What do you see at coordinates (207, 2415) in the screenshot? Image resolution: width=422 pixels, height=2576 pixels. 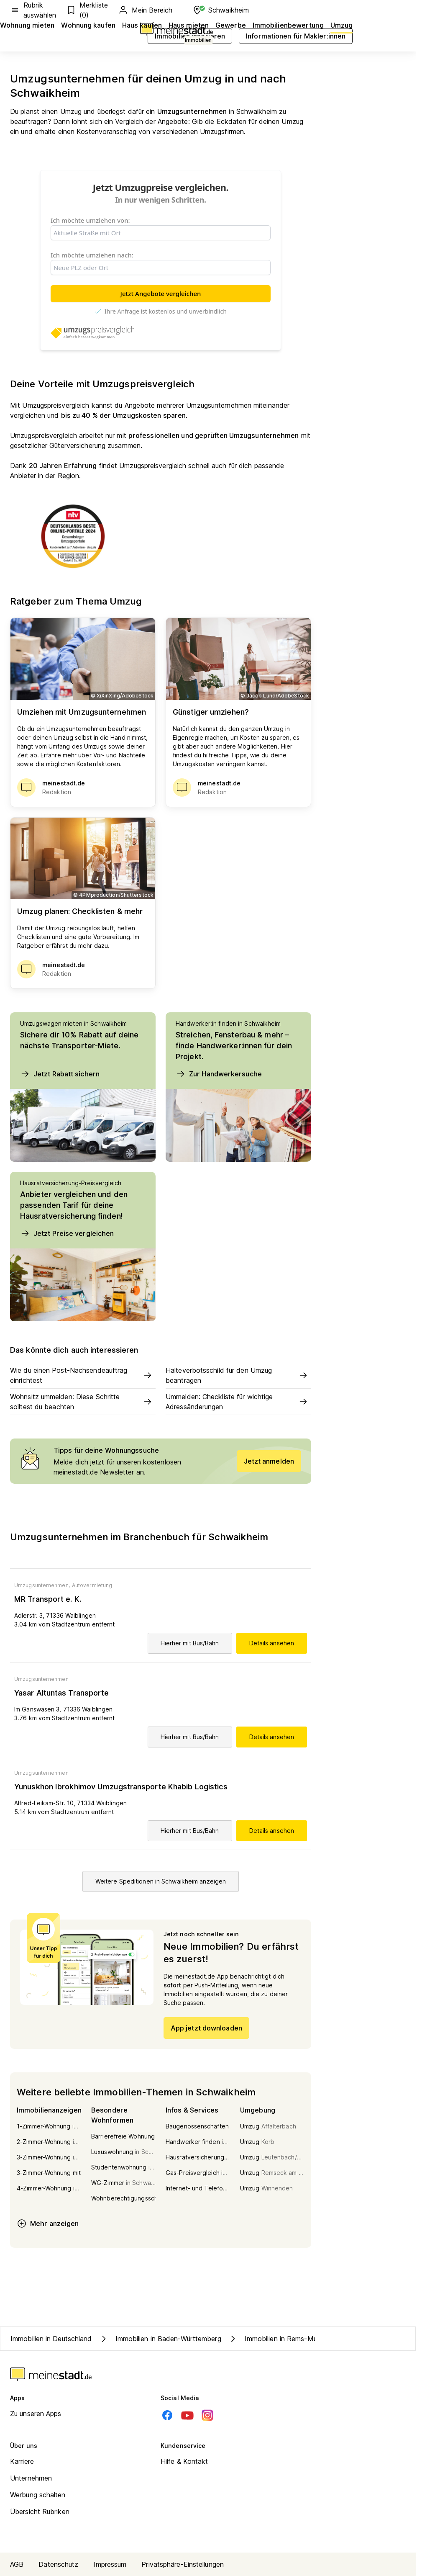 I see `[Instagram]` at bounding box center [207, 2415].